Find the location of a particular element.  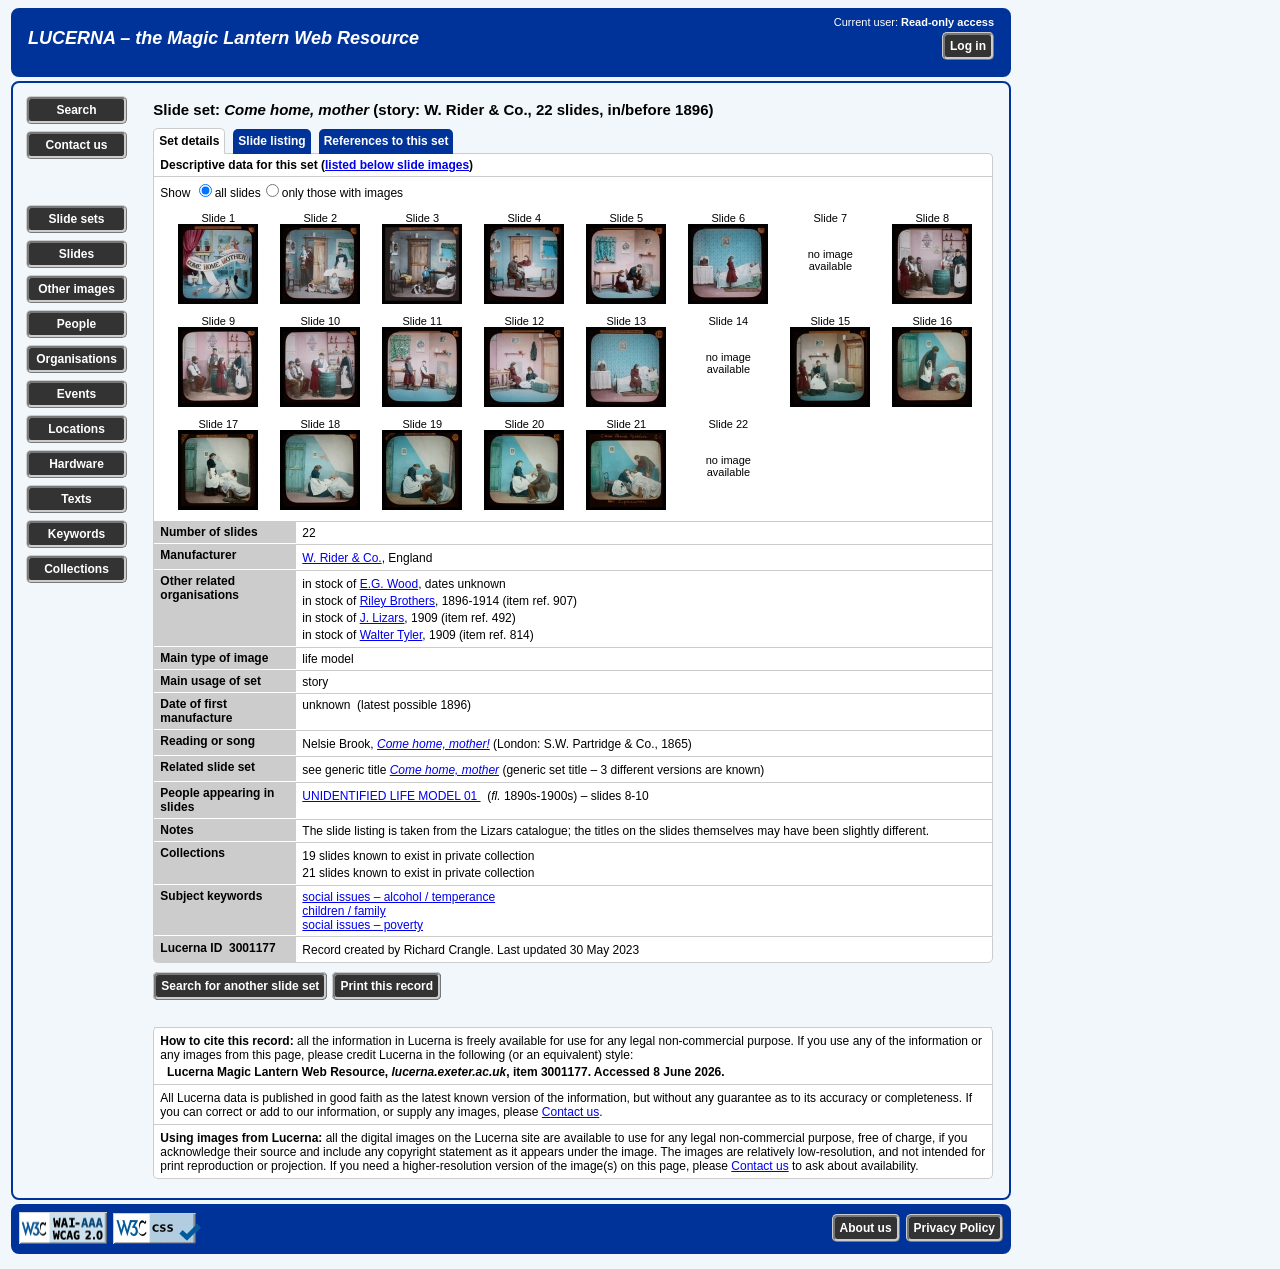

Locations is located at coordinates (76, 429).